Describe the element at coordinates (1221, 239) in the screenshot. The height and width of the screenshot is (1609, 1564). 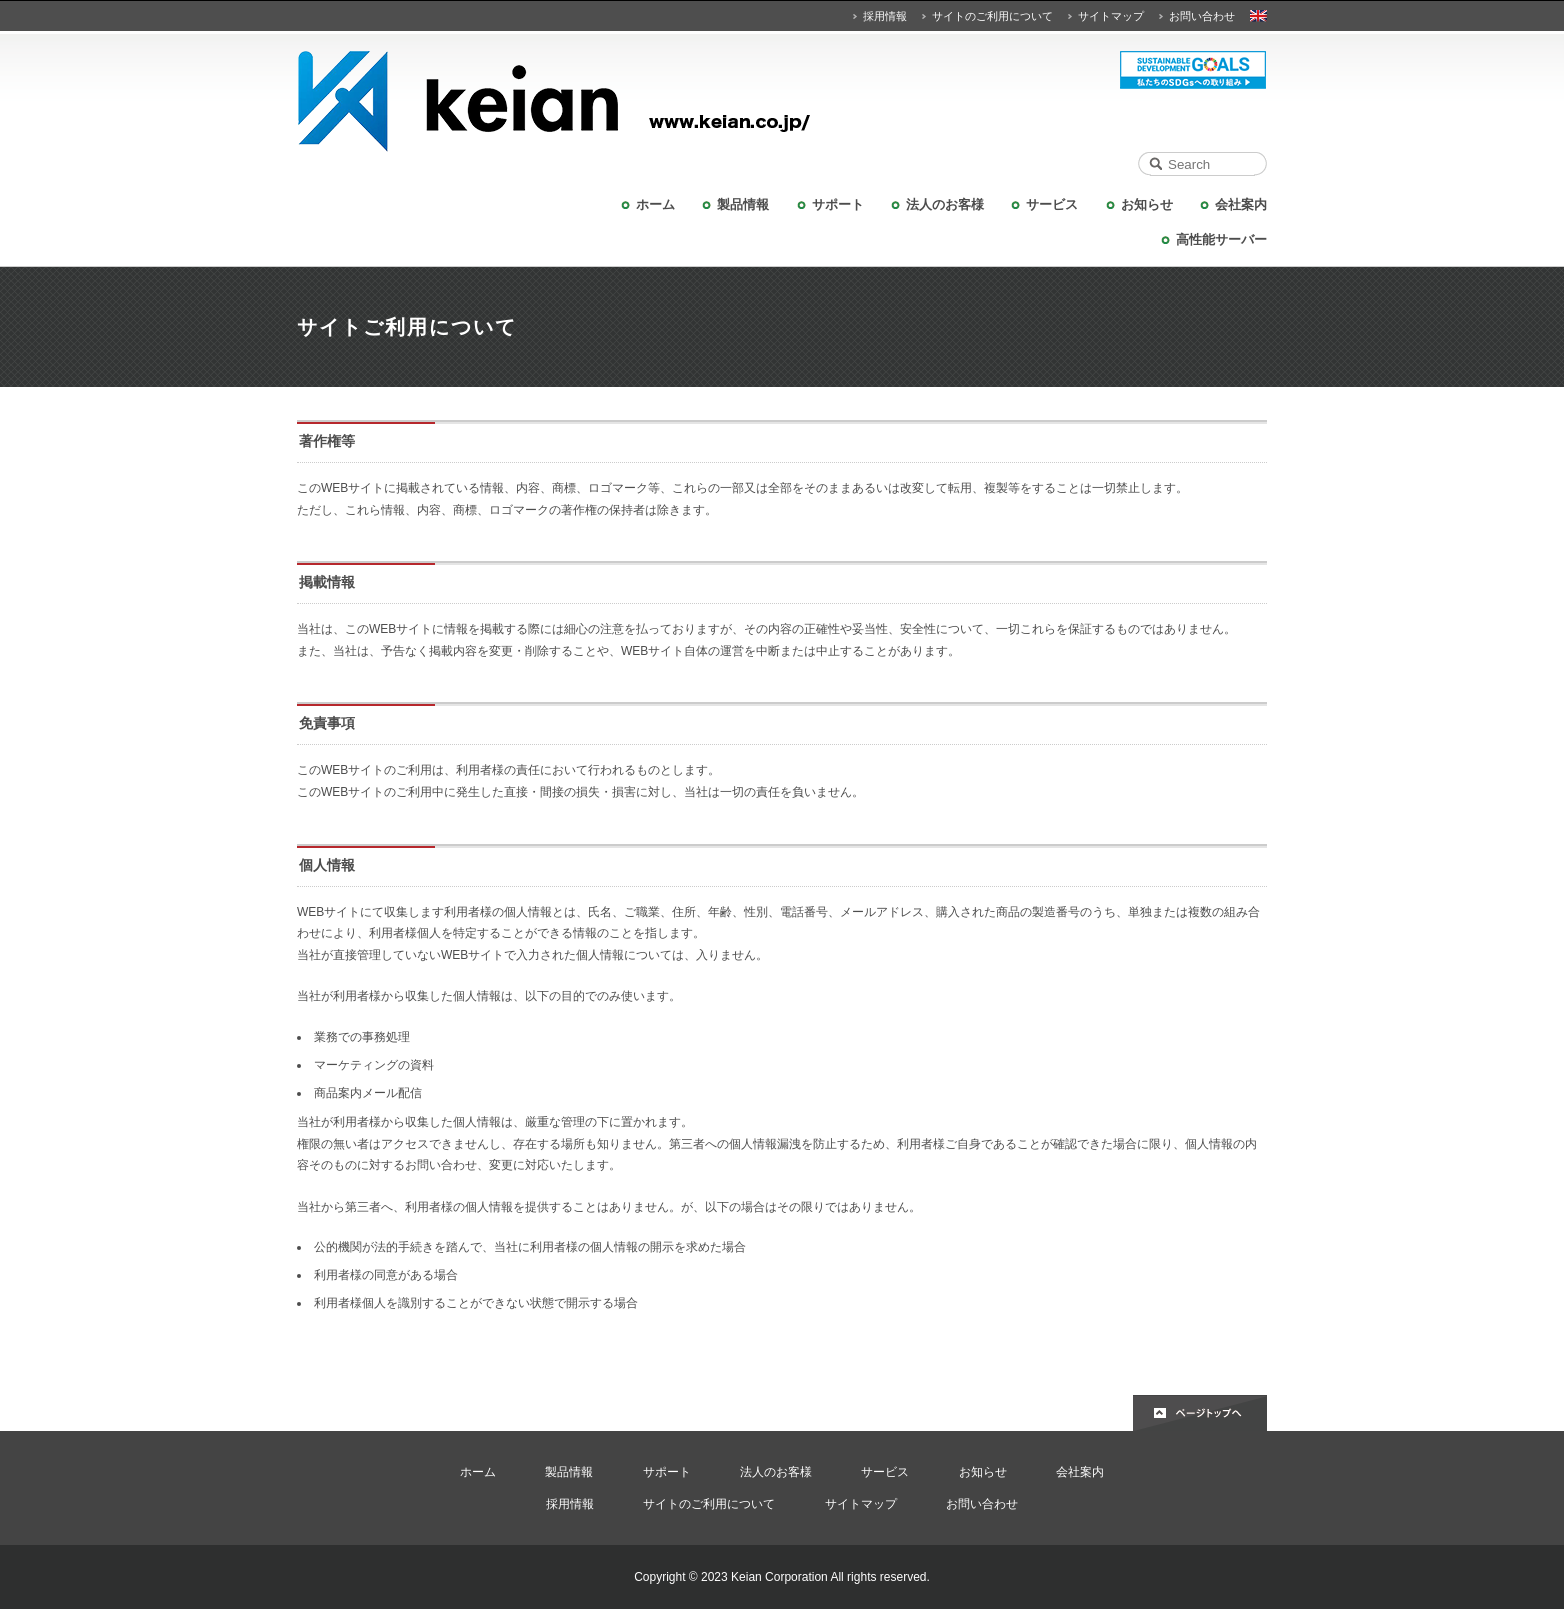
I see `高性能サーバー` at that location.